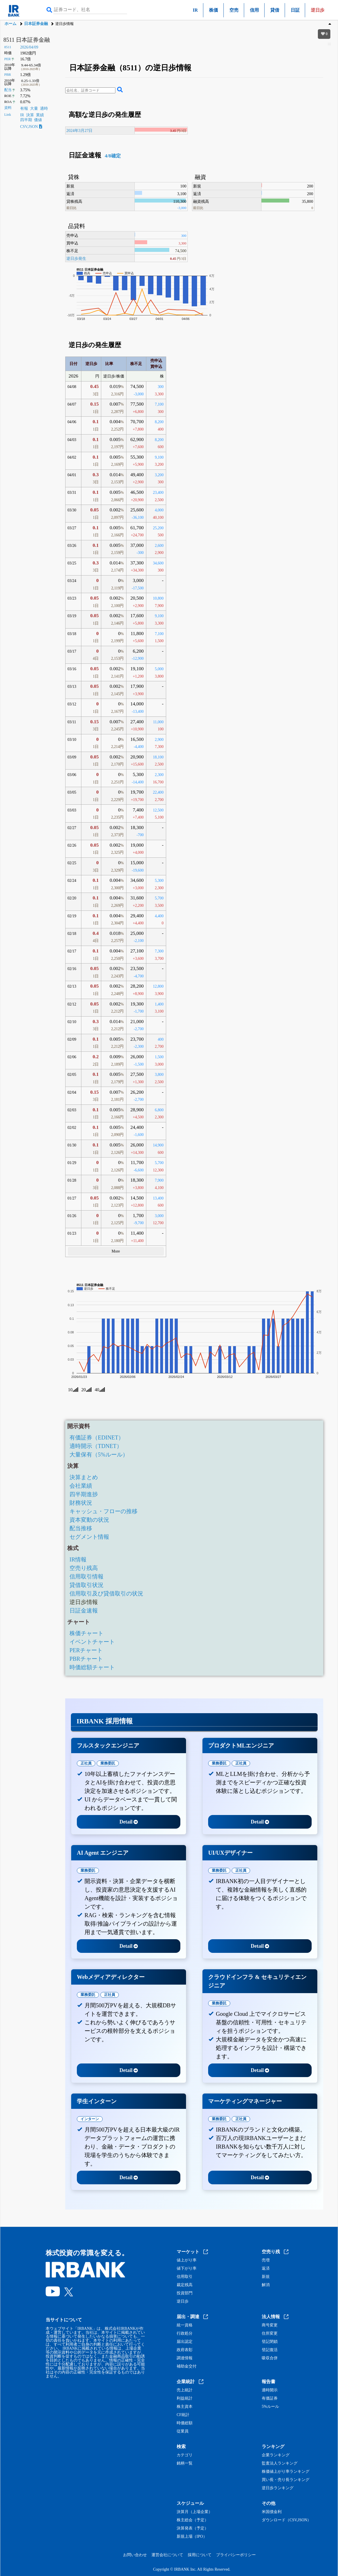 This screenshot has height=2576, width=338. Describe the element at coordinates (195, 10) in the screenshot. I see `IR` at that location.